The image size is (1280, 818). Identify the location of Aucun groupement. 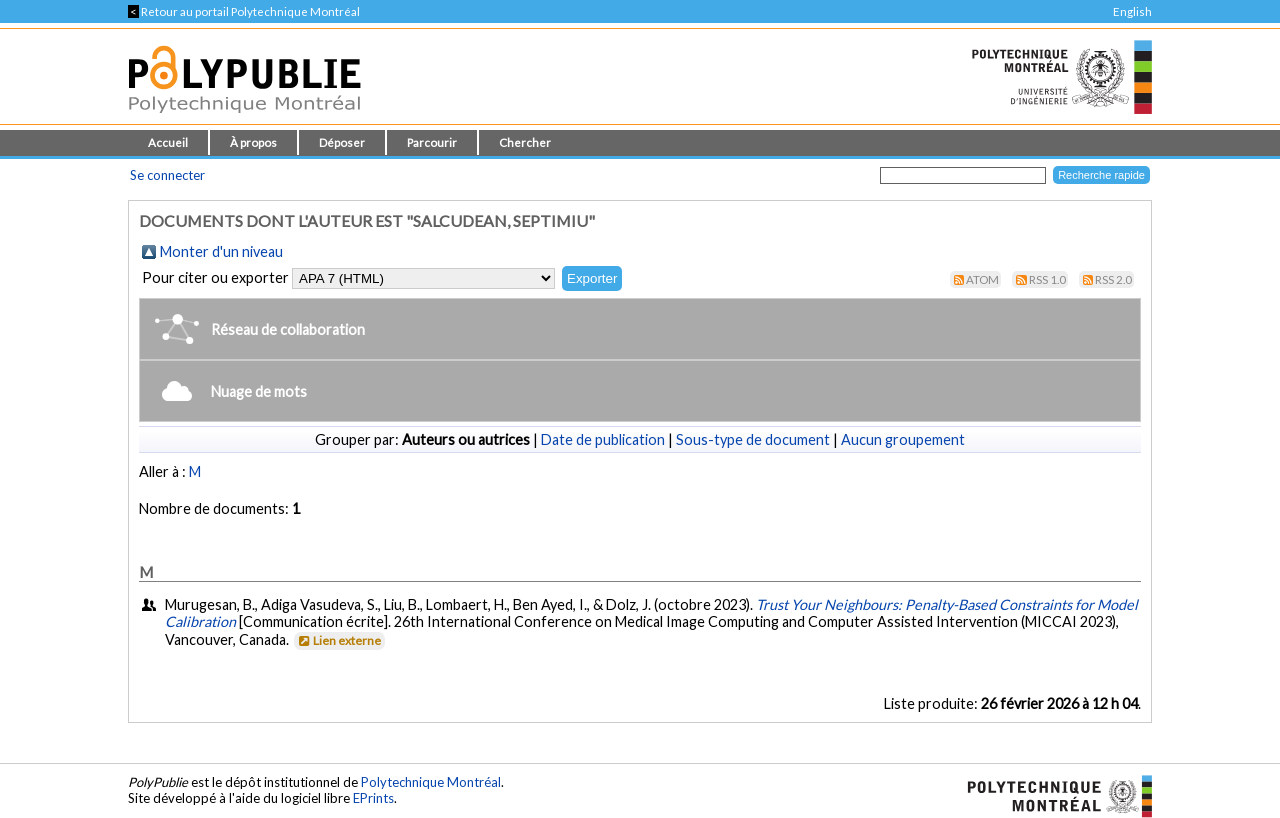
(903, 439).